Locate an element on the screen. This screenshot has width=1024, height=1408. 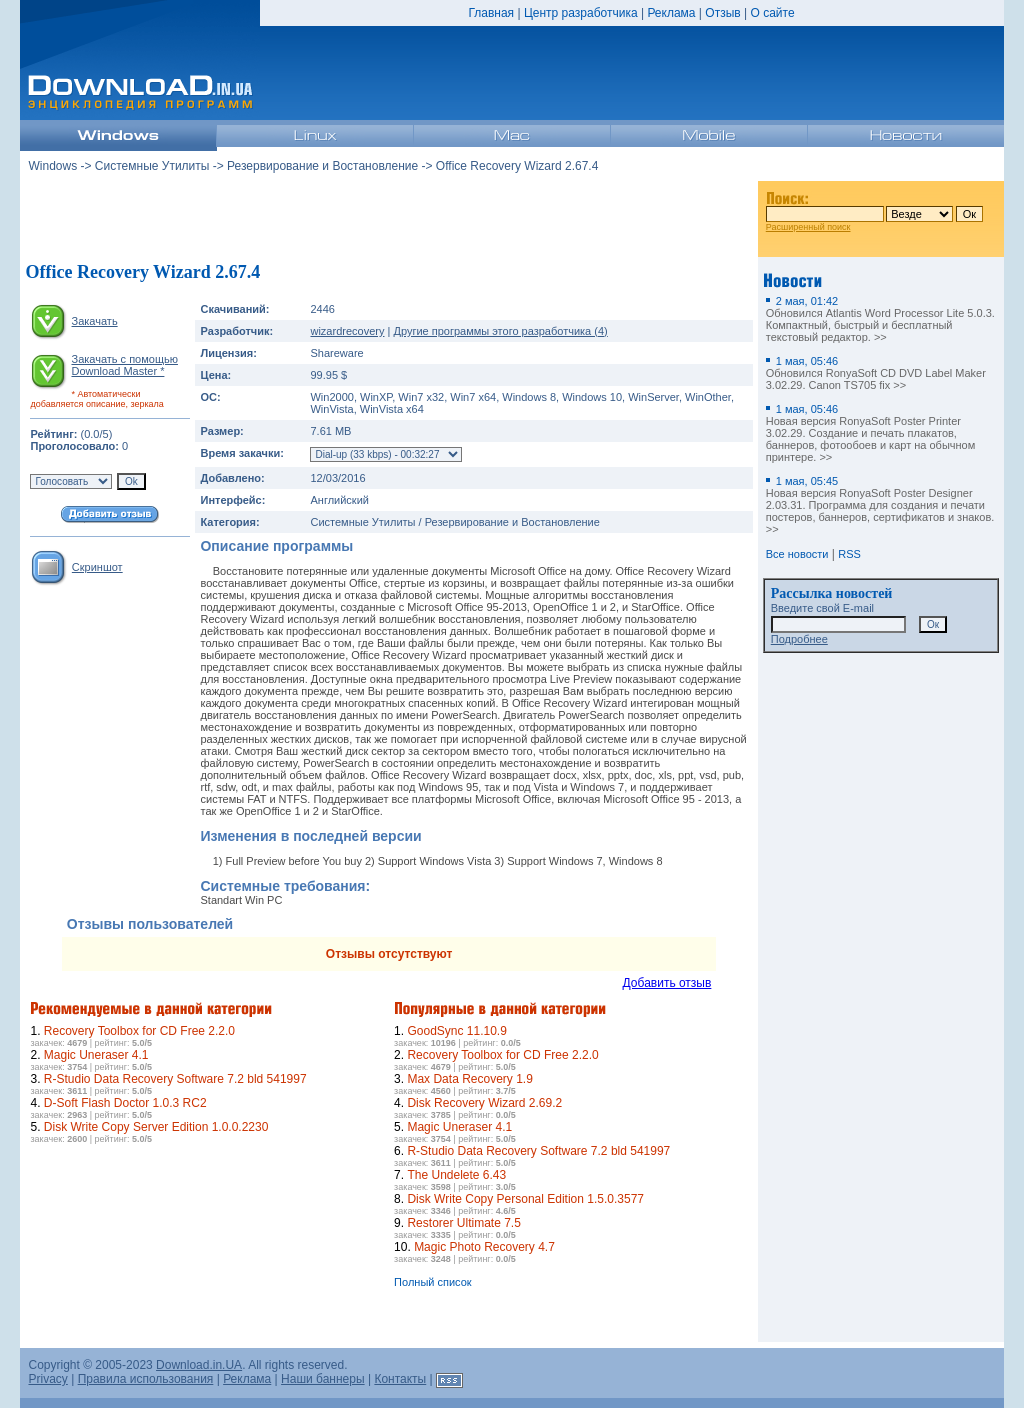
Restorer Ultimate 7.5 is located at coordinates (463, 1223).